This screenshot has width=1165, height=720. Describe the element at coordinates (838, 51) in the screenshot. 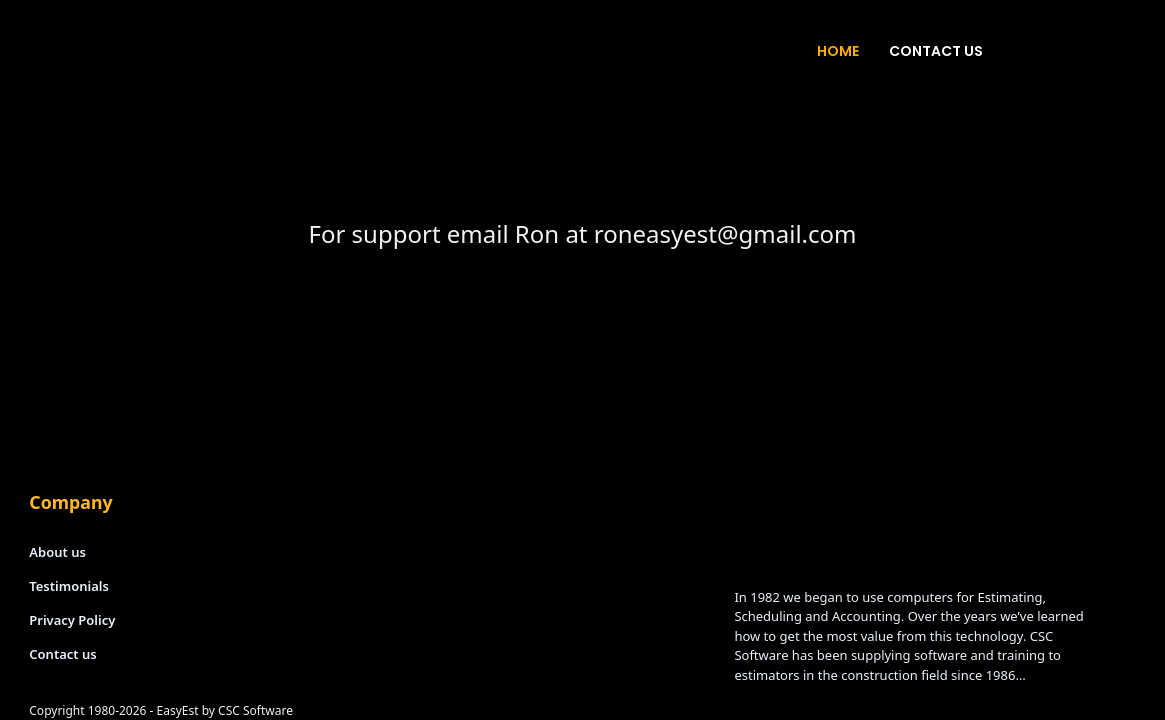

I see `Home` at that location.